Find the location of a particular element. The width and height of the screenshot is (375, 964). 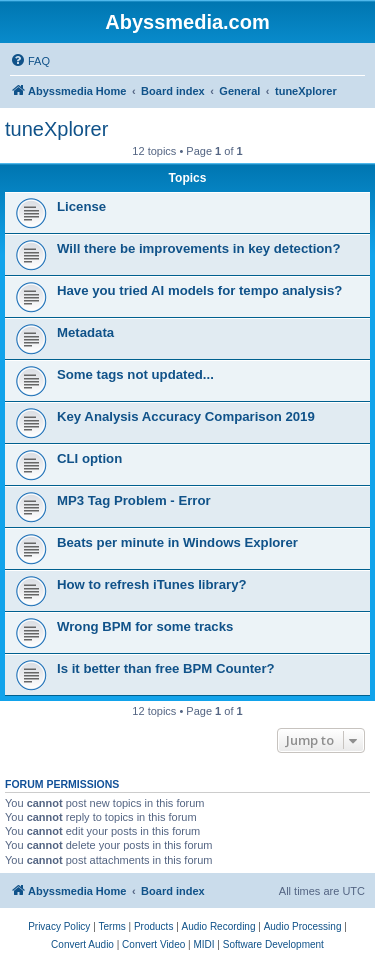

Will there be improvements in key detection? is located at coordinates (198, 248).